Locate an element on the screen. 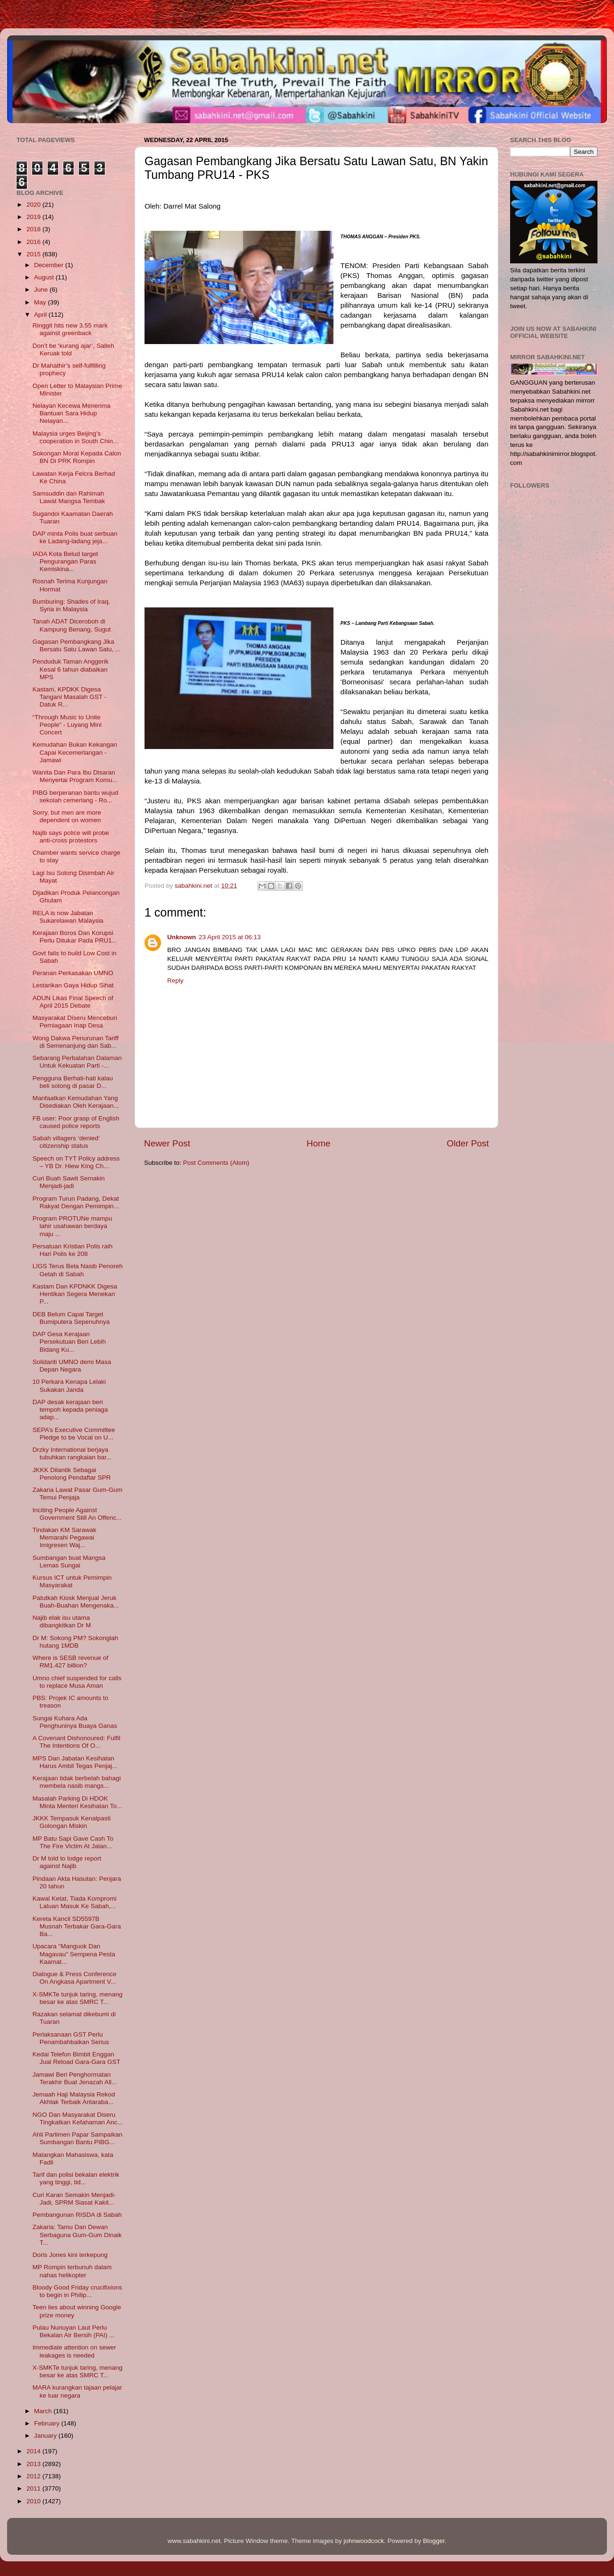 The width and height of the screenshot is (614, 2576). Kedai Telefon Bimbit Enggan Jual Reload Gara-Gara GST is located at coordinates (76, 2058).